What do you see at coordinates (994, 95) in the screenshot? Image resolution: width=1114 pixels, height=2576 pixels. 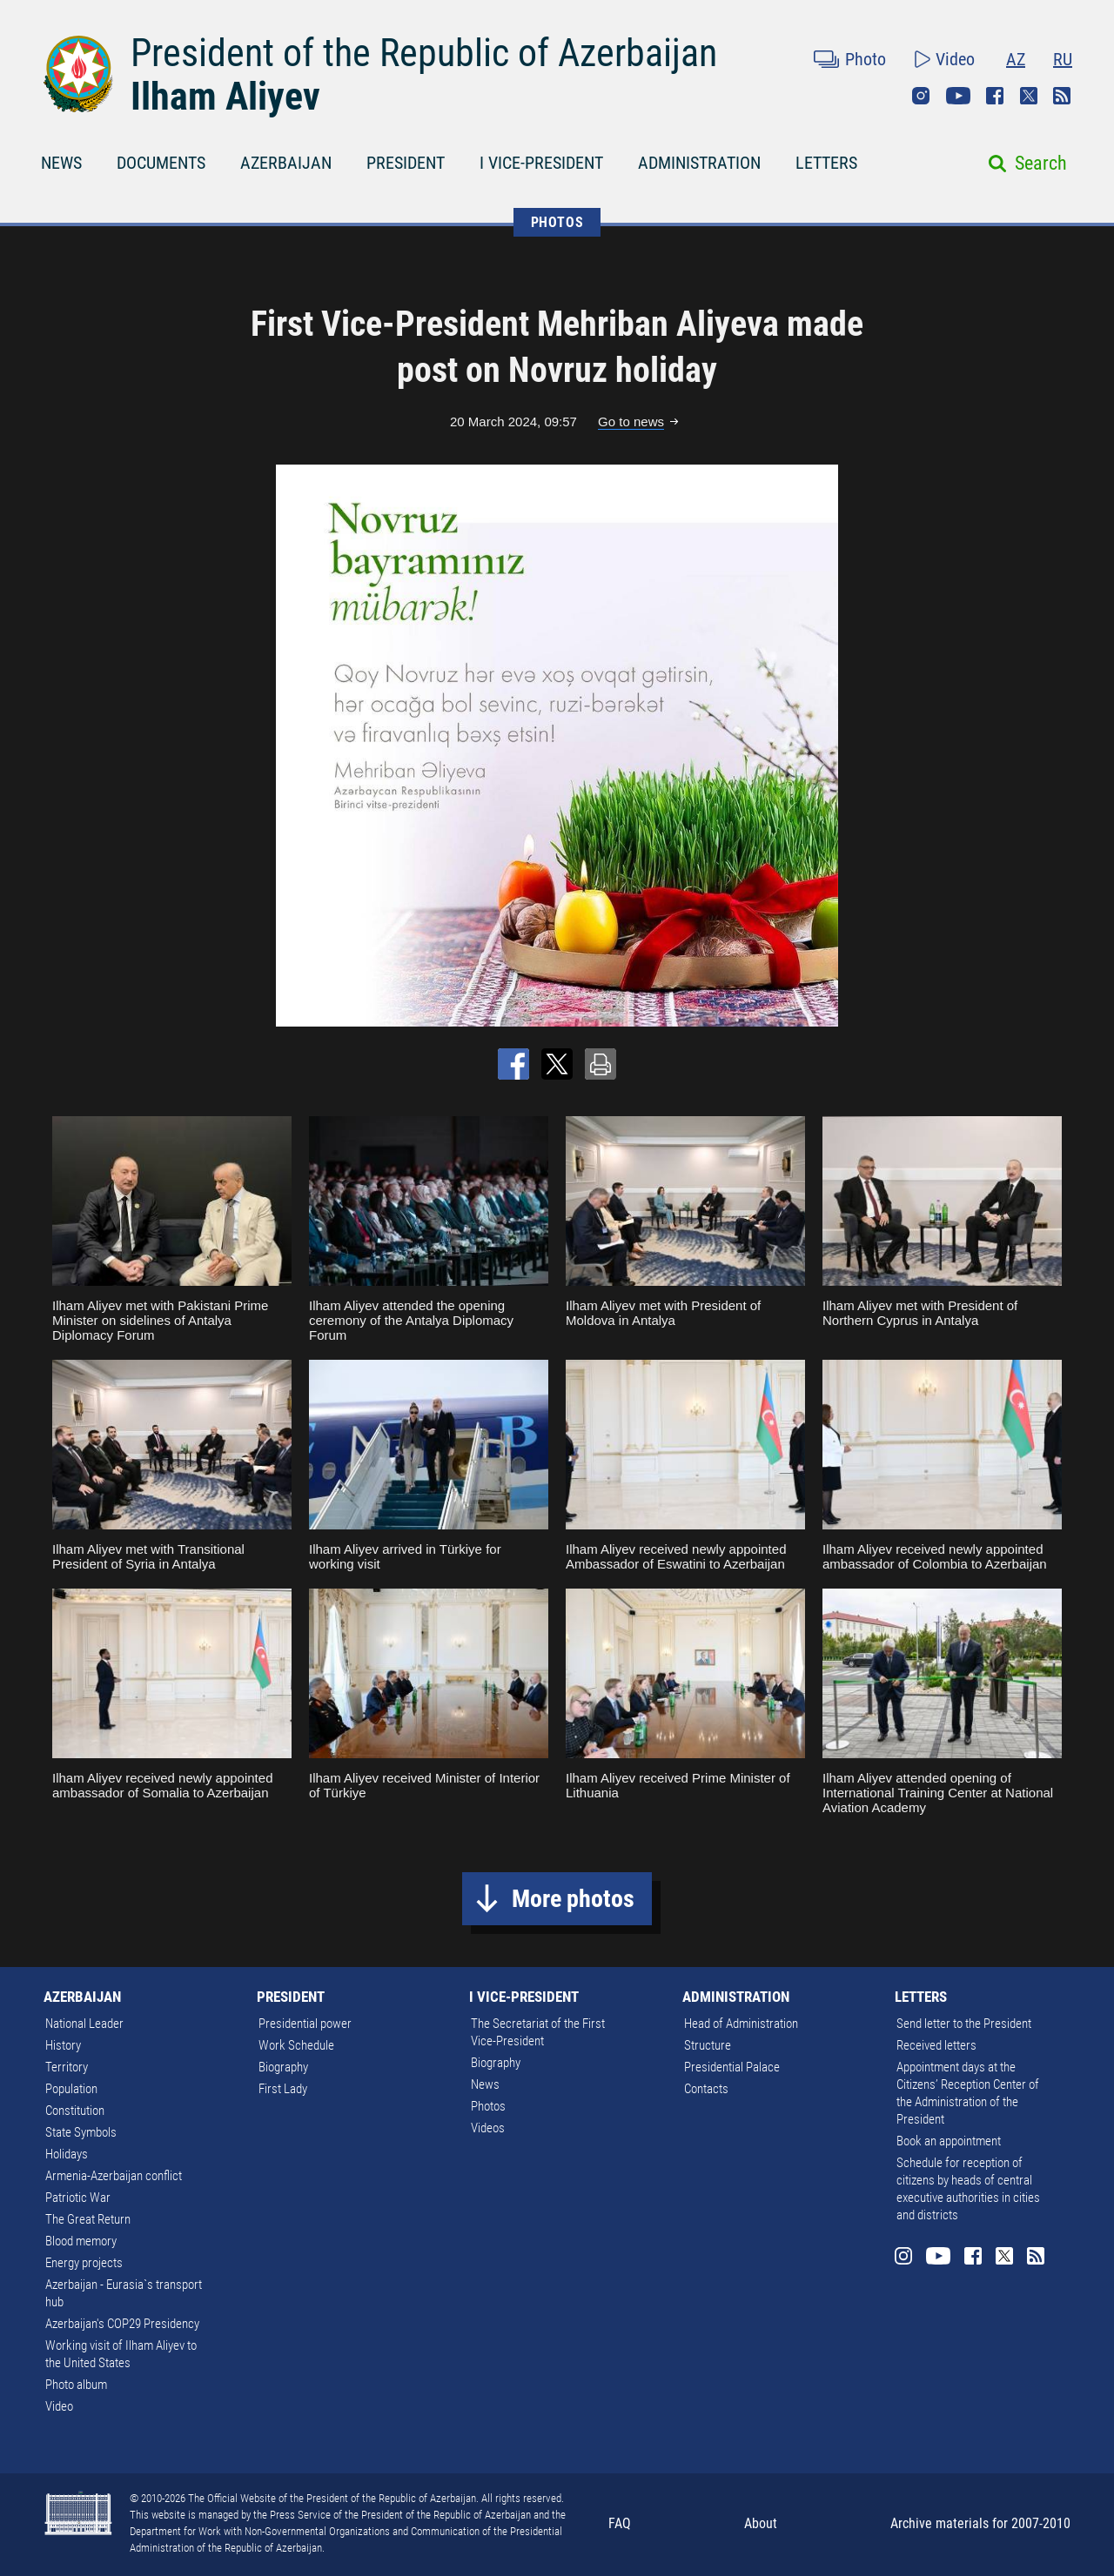 I see `Facebook` at bounding box center [994, 95].